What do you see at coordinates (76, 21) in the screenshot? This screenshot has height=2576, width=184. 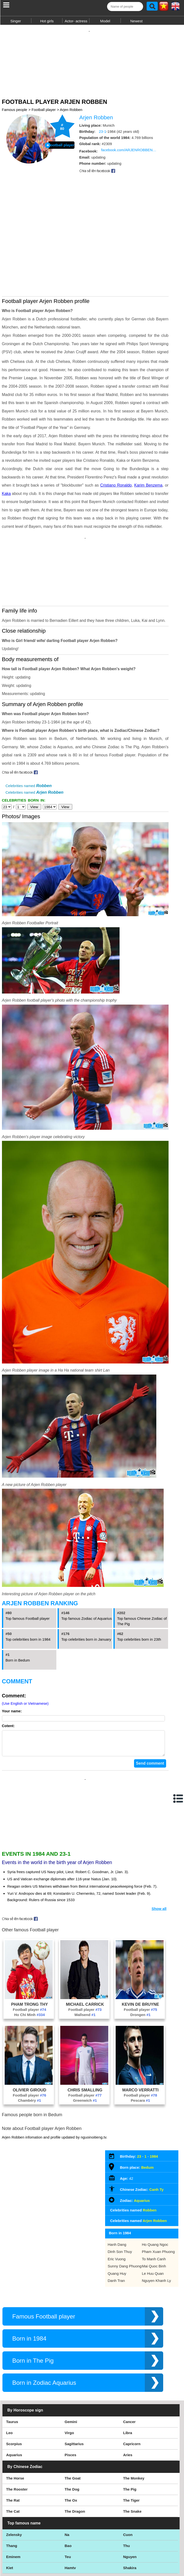 I see `Actor- actress` at bounding box center [76, 21].